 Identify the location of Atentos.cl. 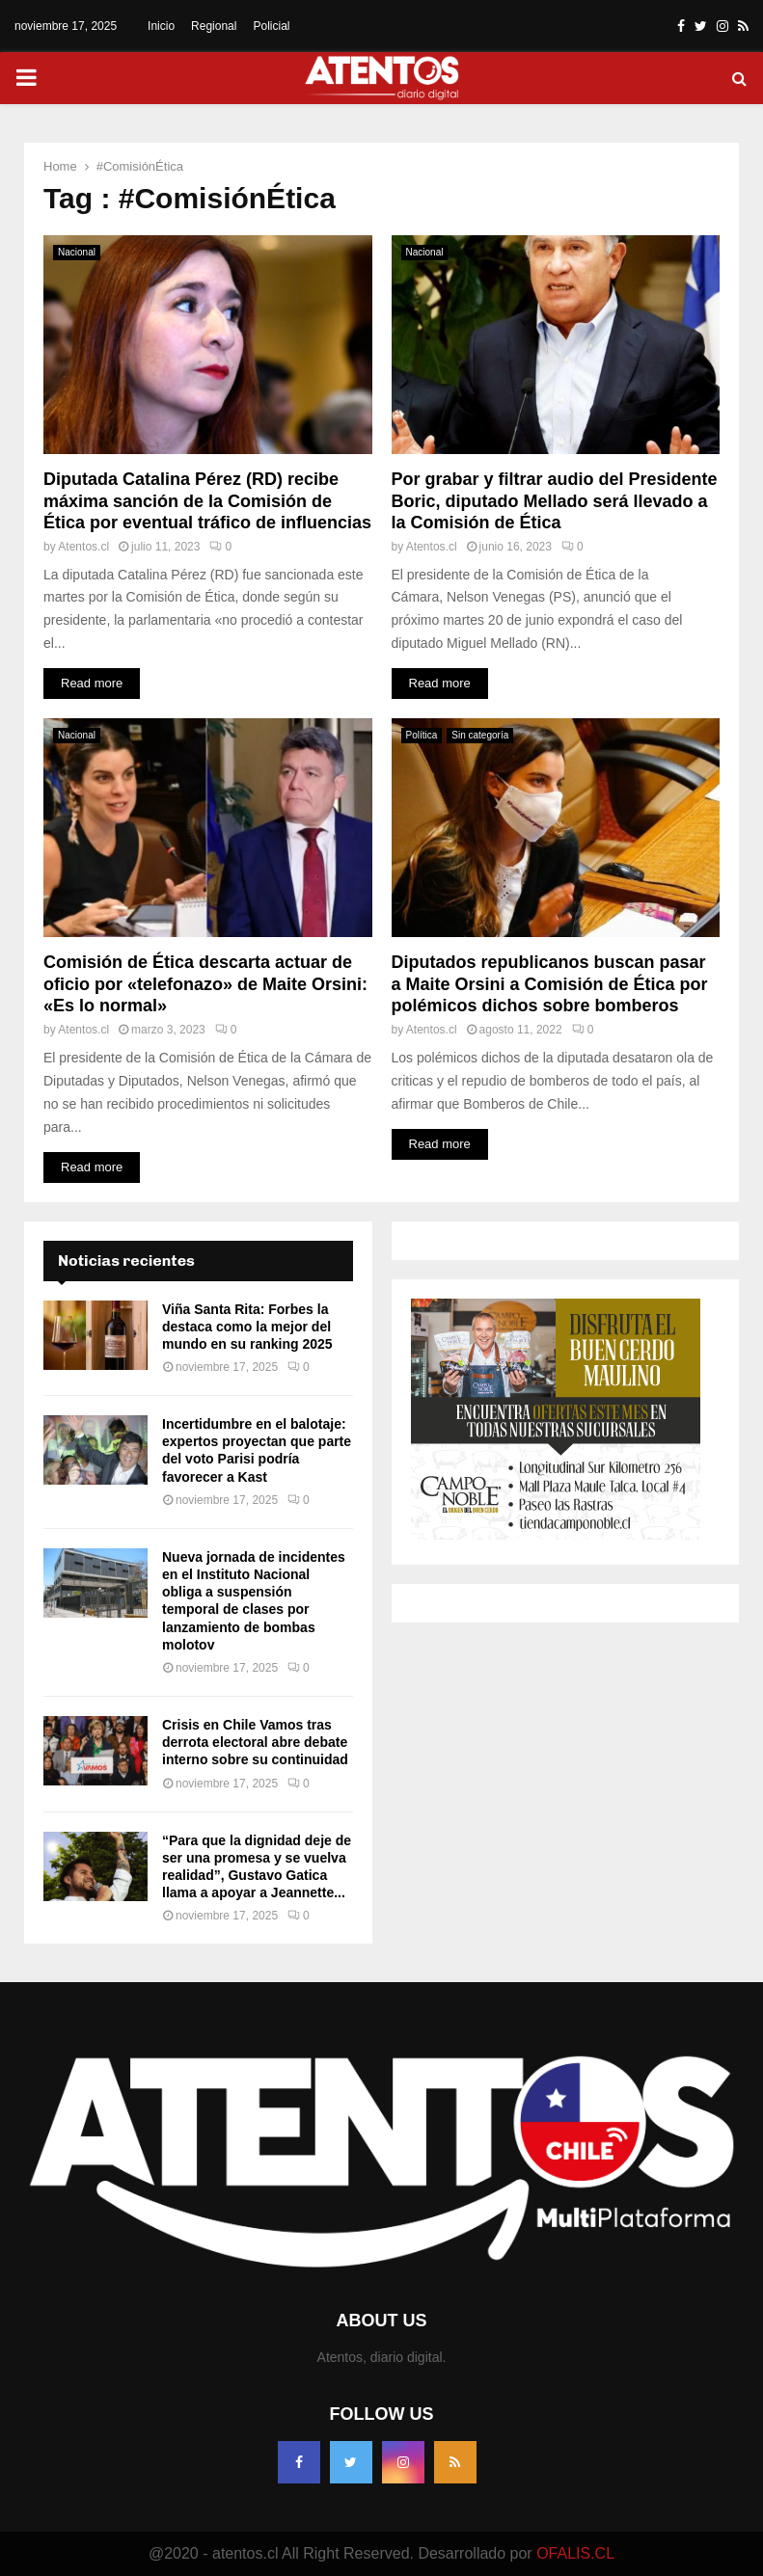
(83, 546).